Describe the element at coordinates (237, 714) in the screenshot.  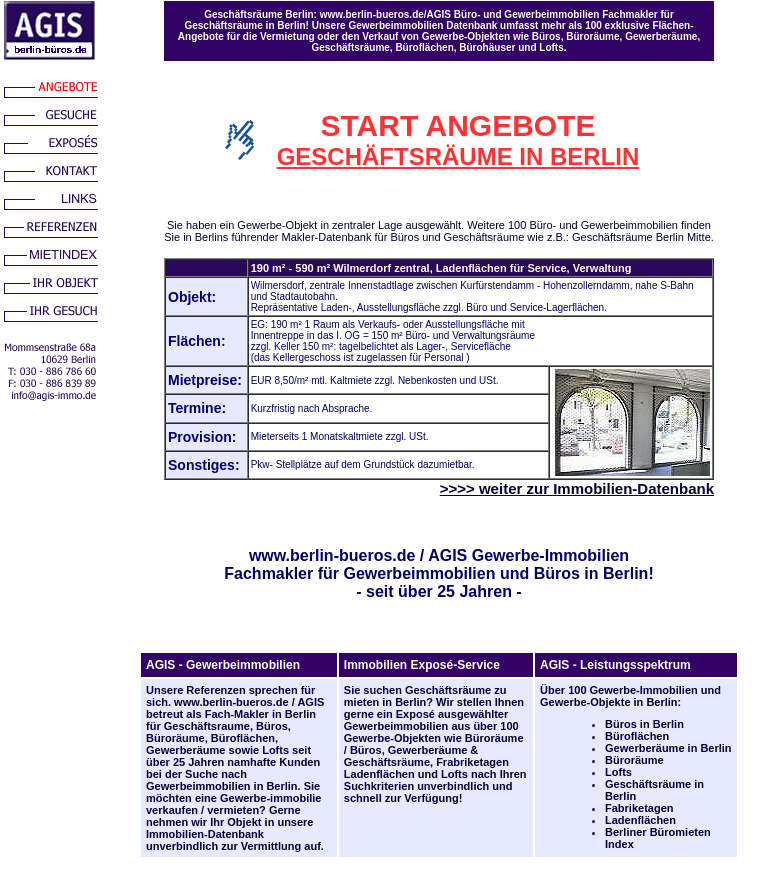
I see `Fach-Makler` at that location.